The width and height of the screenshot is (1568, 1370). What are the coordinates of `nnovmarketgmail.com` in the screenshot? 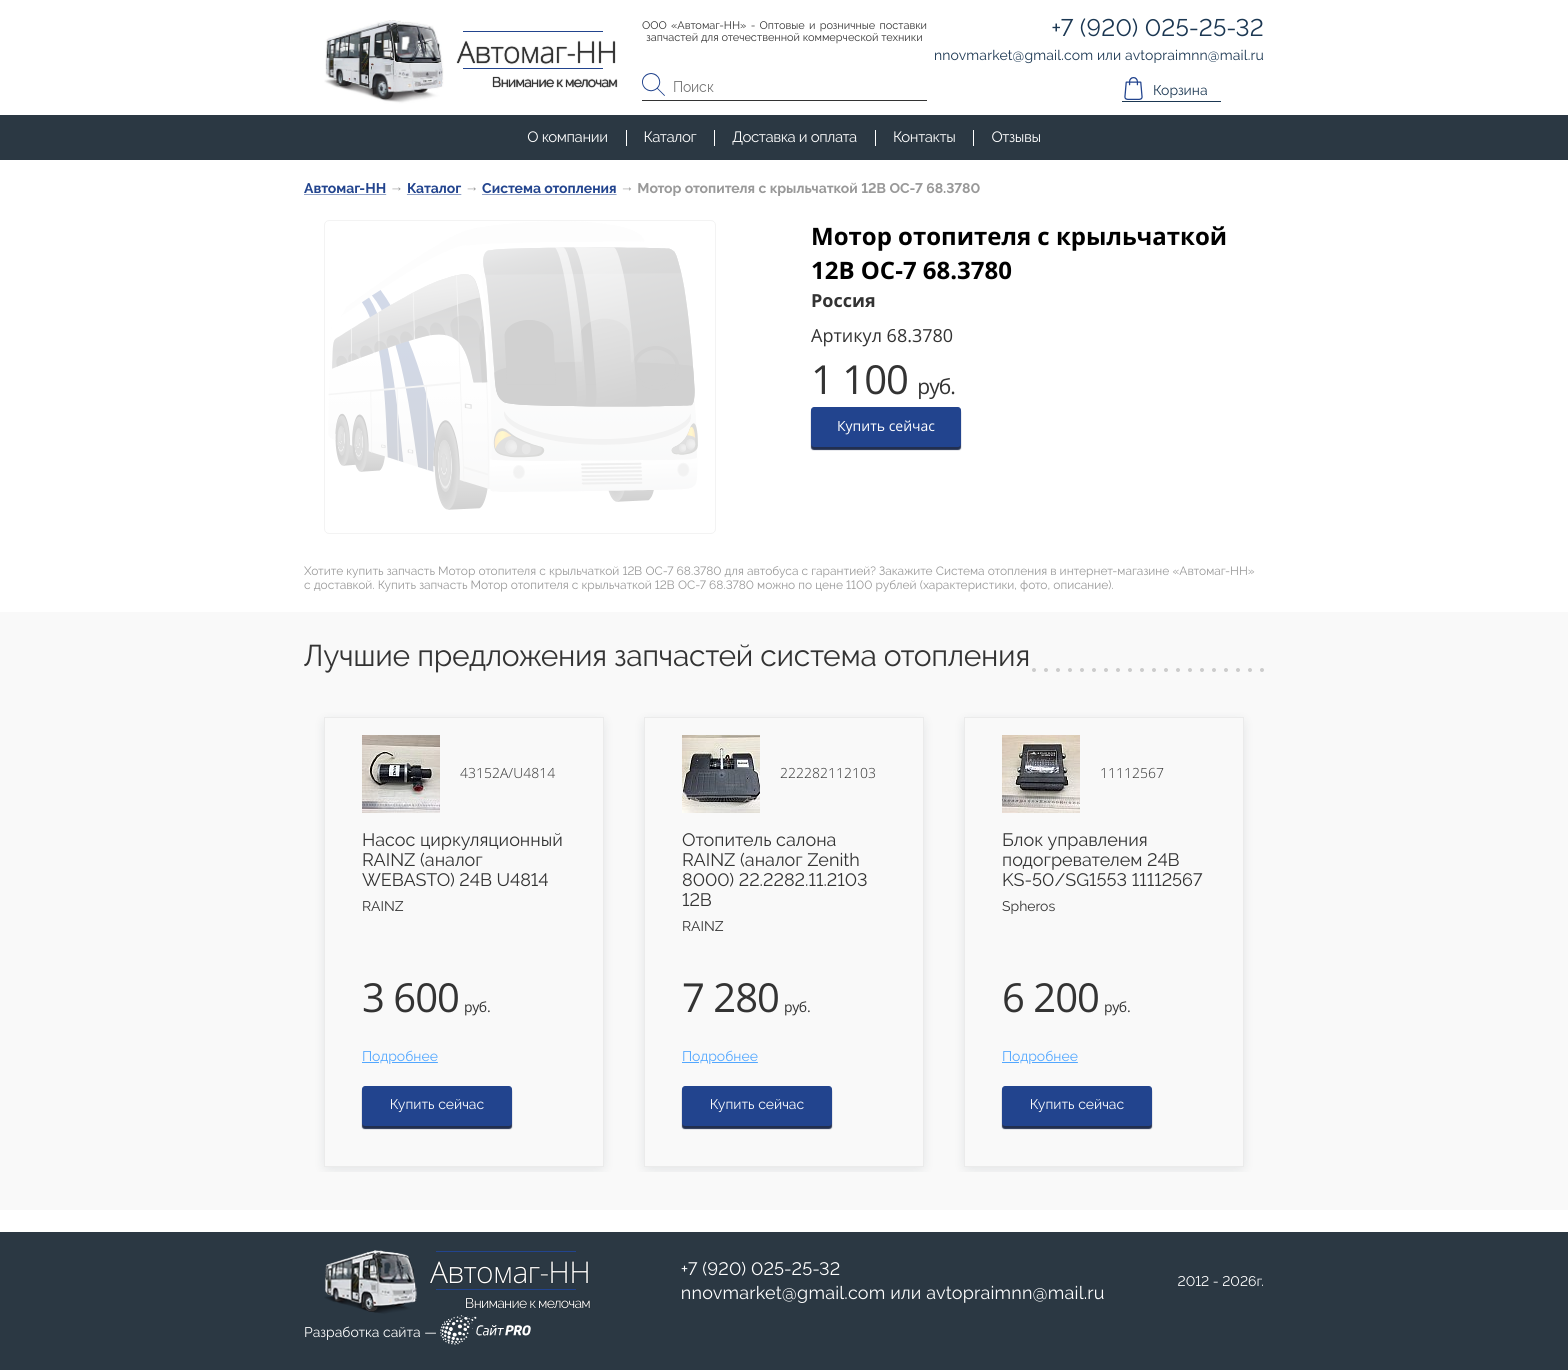 It's located at (783, 1293).